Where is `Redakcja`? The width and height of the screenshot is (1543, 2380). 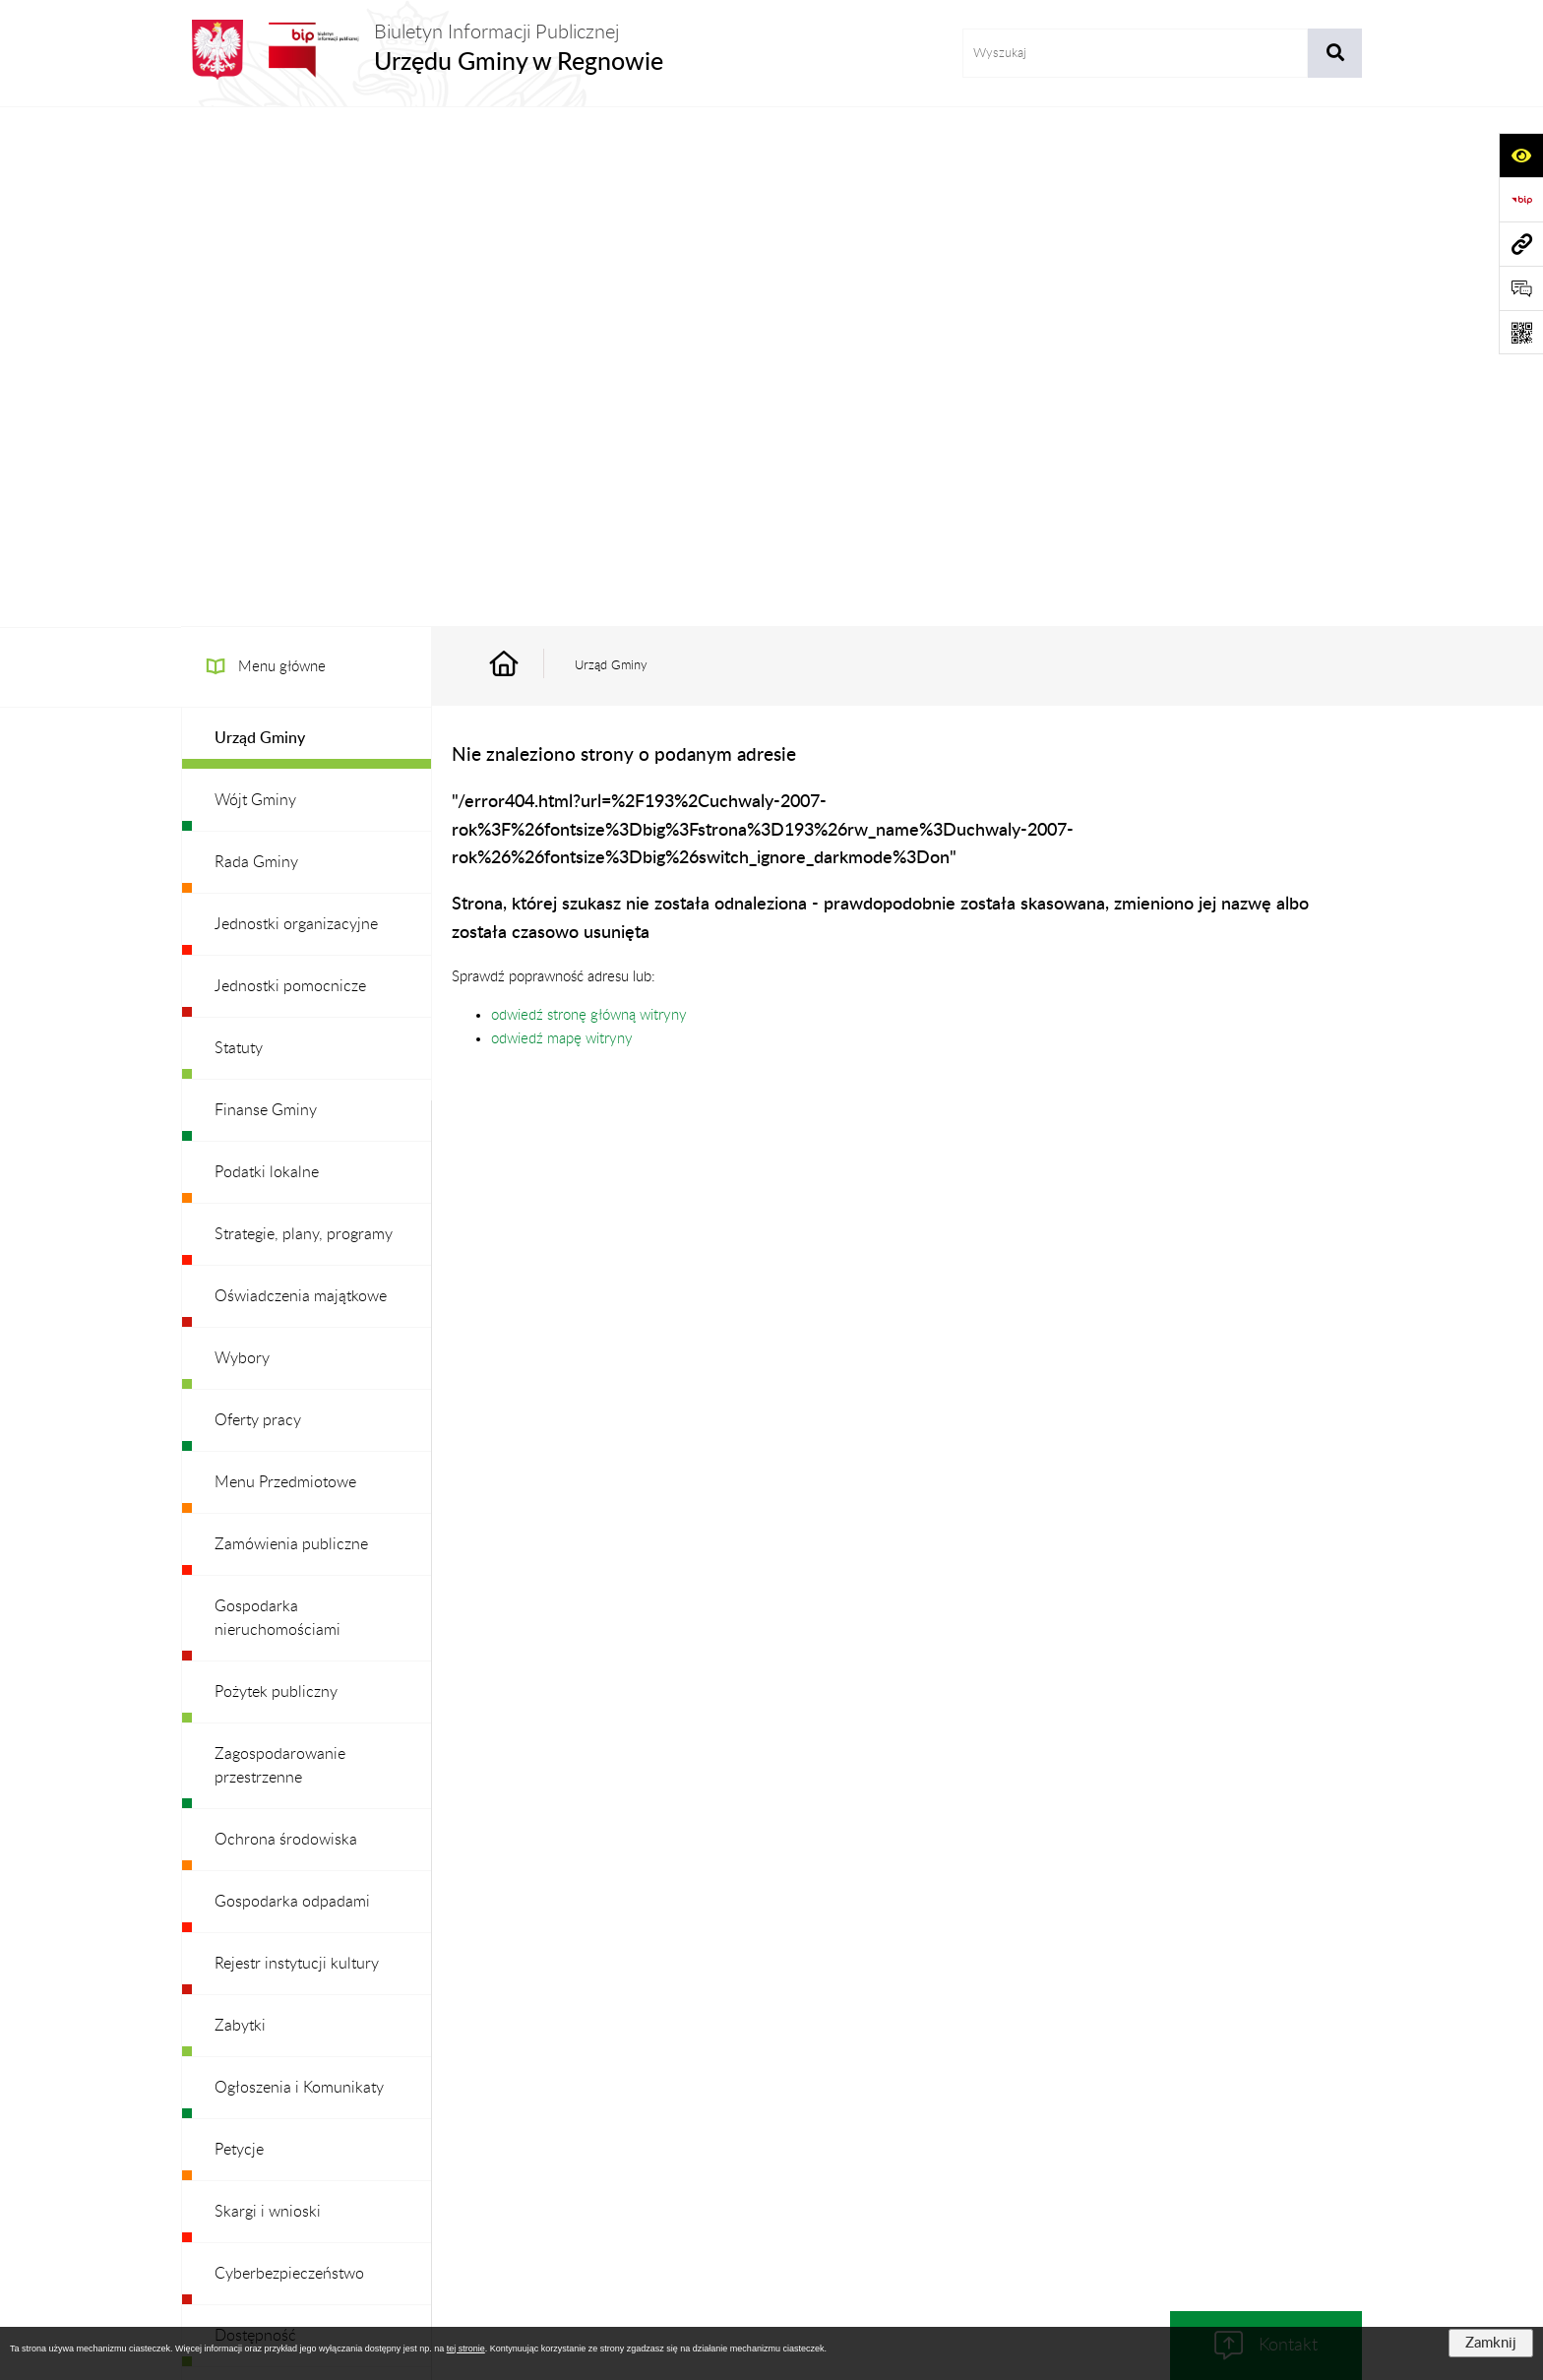
Redakcja is located at coordinates (757, 2147).